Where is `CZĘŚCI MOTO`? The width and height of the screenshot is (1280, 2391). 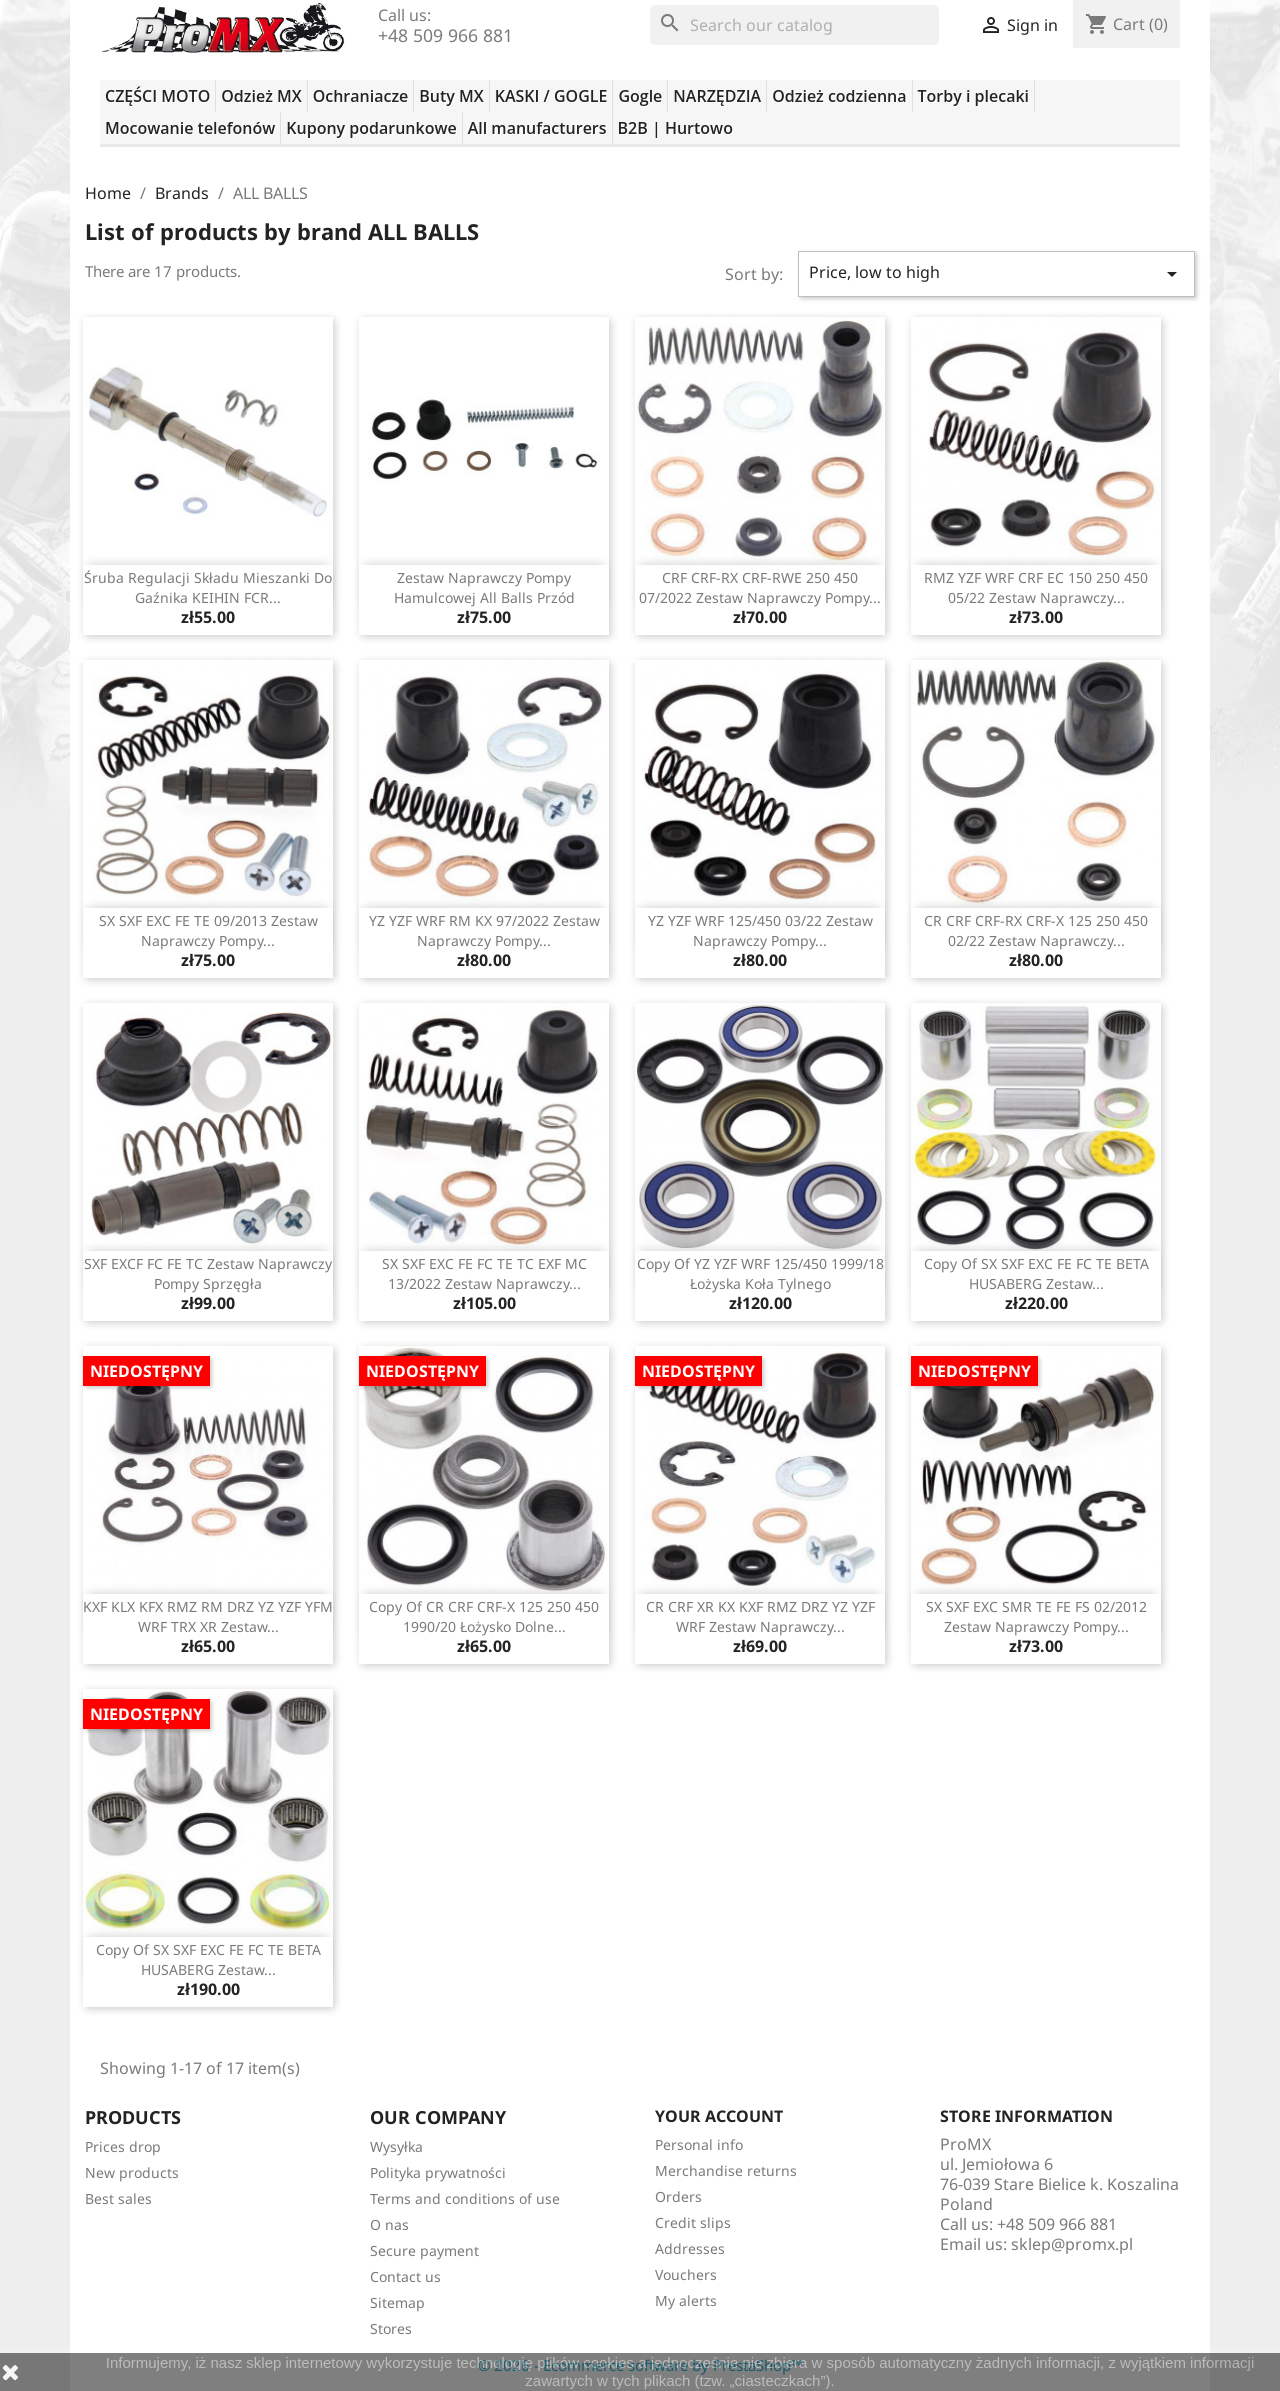
CZĘŚCI MOTO is located at coordinates (157, 96).